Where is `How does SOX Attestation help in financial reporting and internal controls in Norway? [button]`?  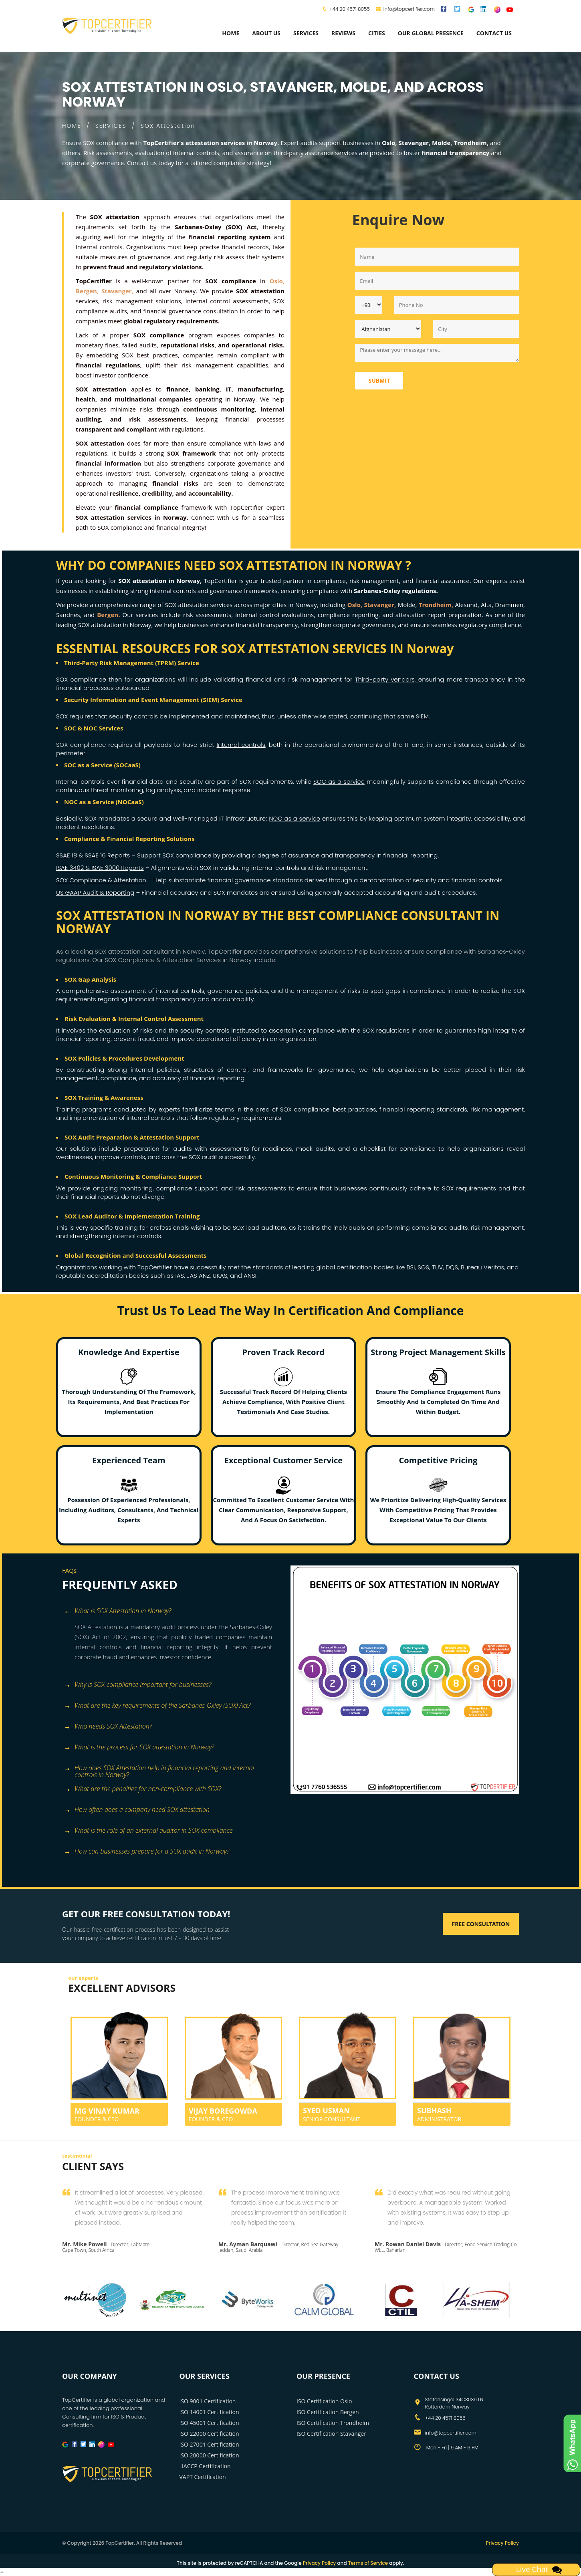
How does SOX Attestation help in financial reporting and internal controls in Norway? [button] is located at coordinates (159, 1769).